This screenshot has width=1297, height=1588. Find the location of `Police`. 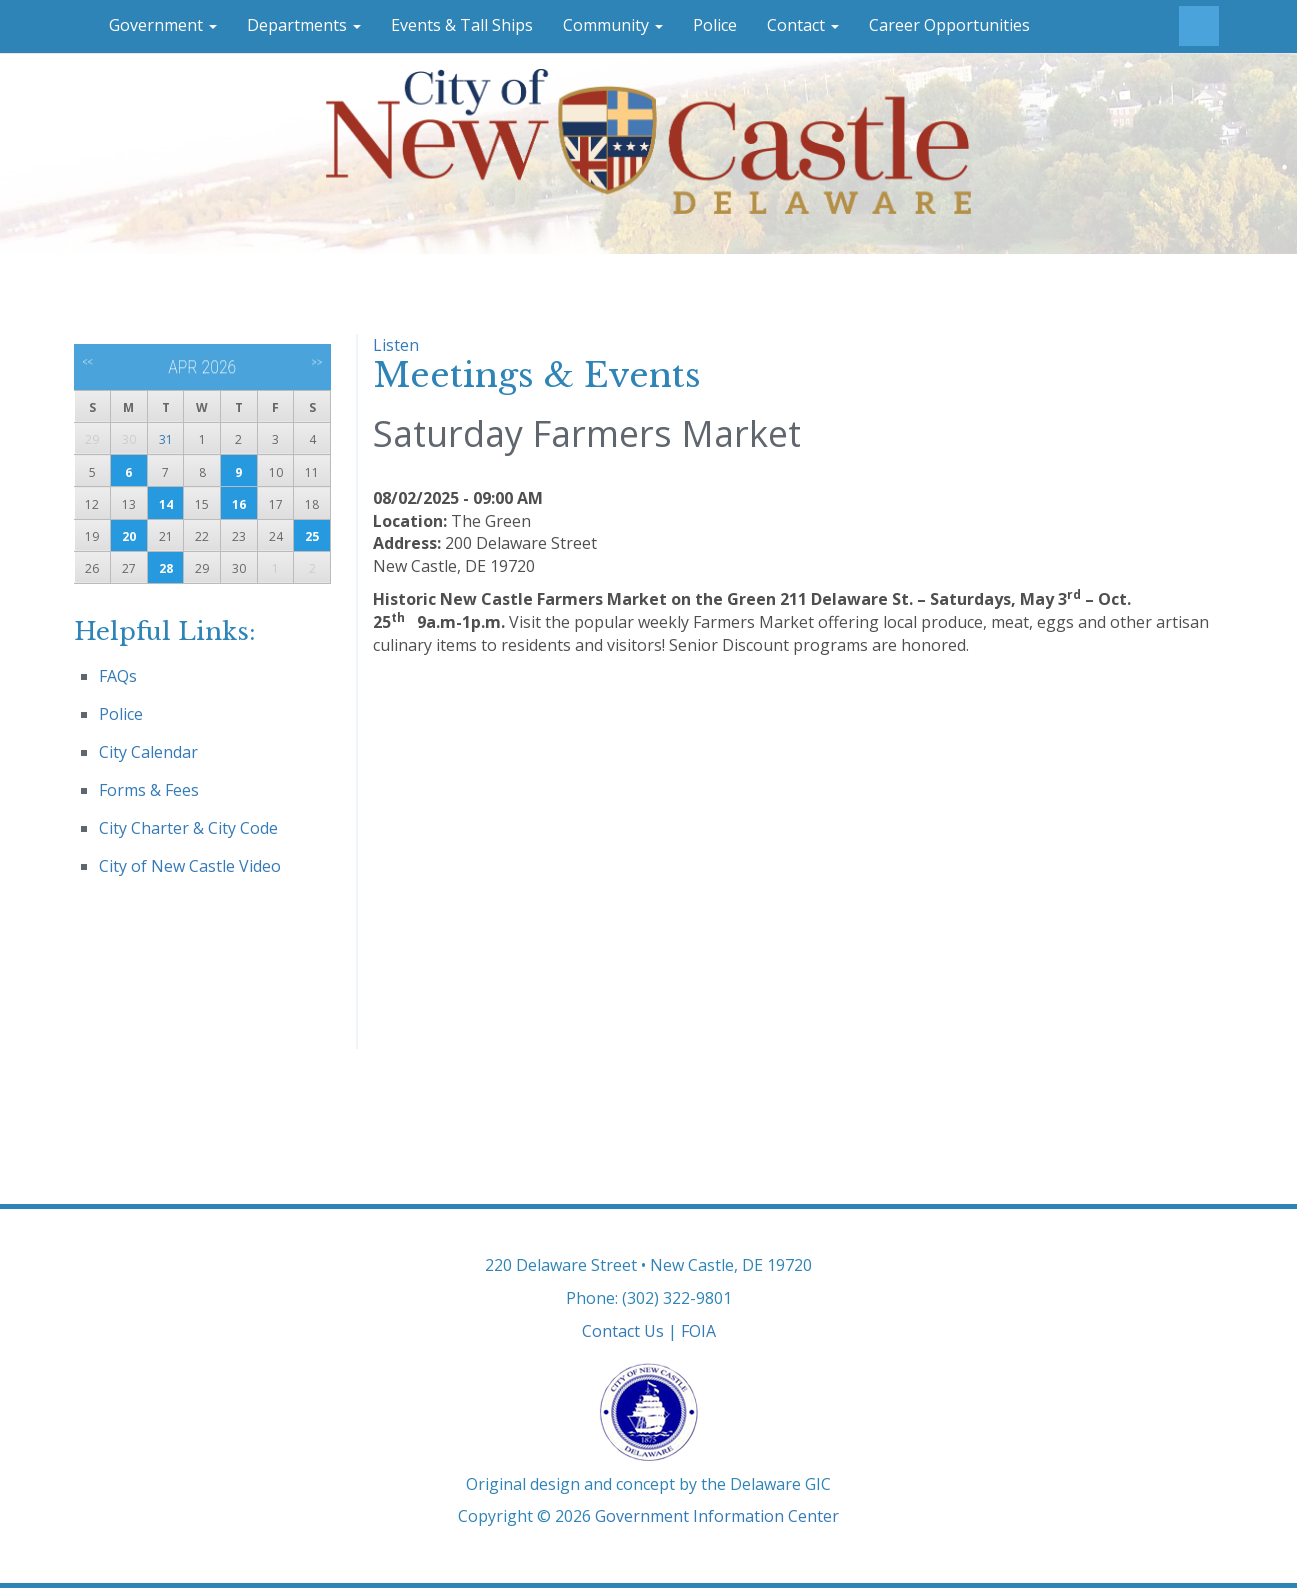

Police is located at coordinates (715, 25).